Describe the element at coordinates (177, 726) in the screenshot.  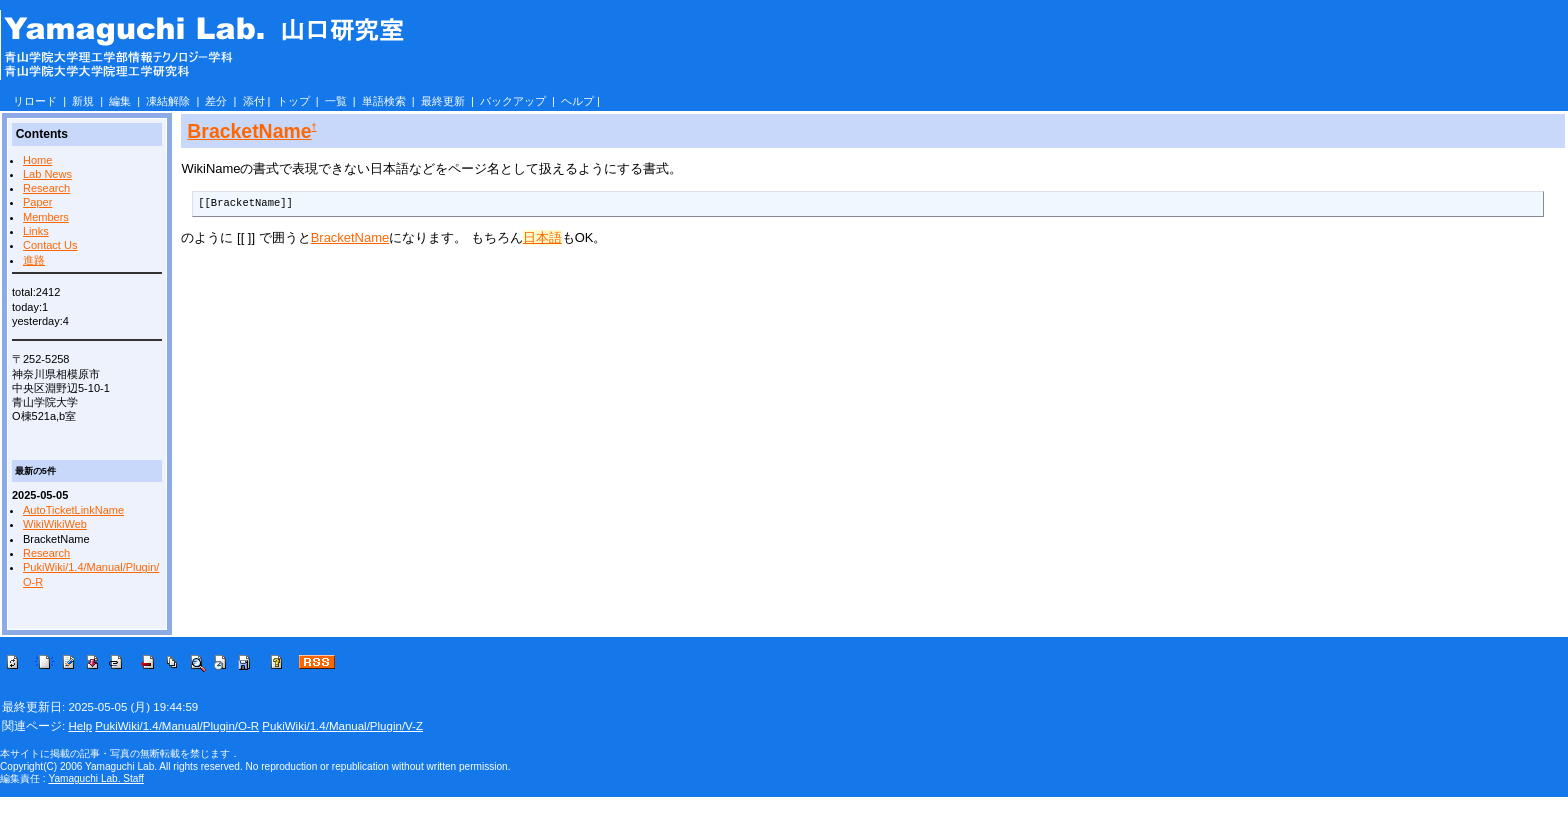
I see `PukiWiki/1.4/Manual/Plugin/O-R` at that location.